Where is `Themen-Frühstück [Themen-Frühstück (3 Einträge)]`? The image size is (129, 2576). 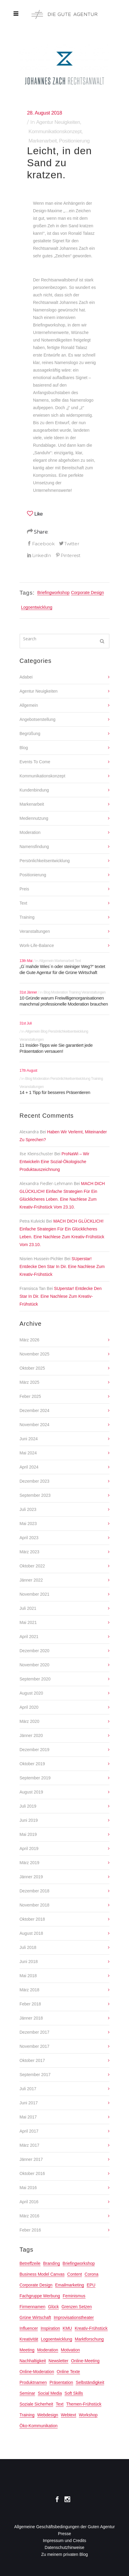
Themen-Frühstück [Themen-Frühstück (3 Einträge)] is located at coordinates (83, 2404).